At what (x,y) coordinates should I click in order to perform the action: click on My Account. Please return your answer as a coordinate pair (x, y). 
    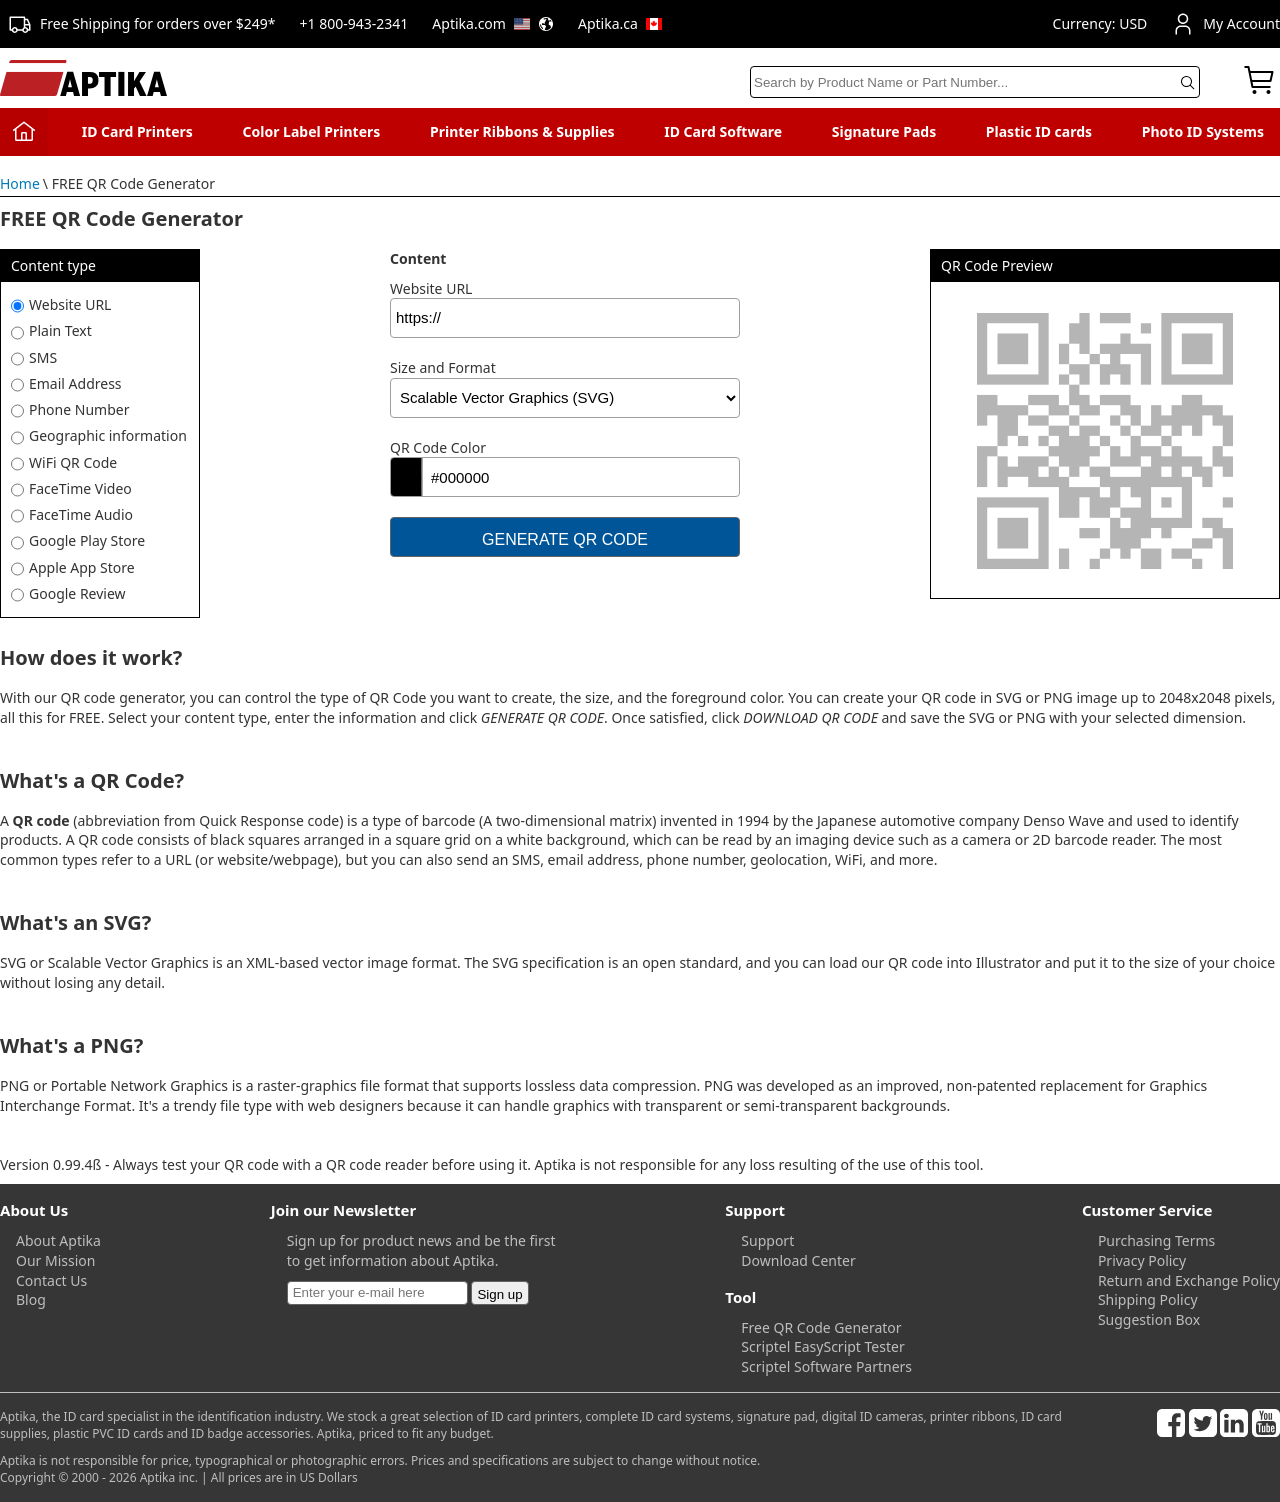
    Looking at the image, I should click on (1225, 24).